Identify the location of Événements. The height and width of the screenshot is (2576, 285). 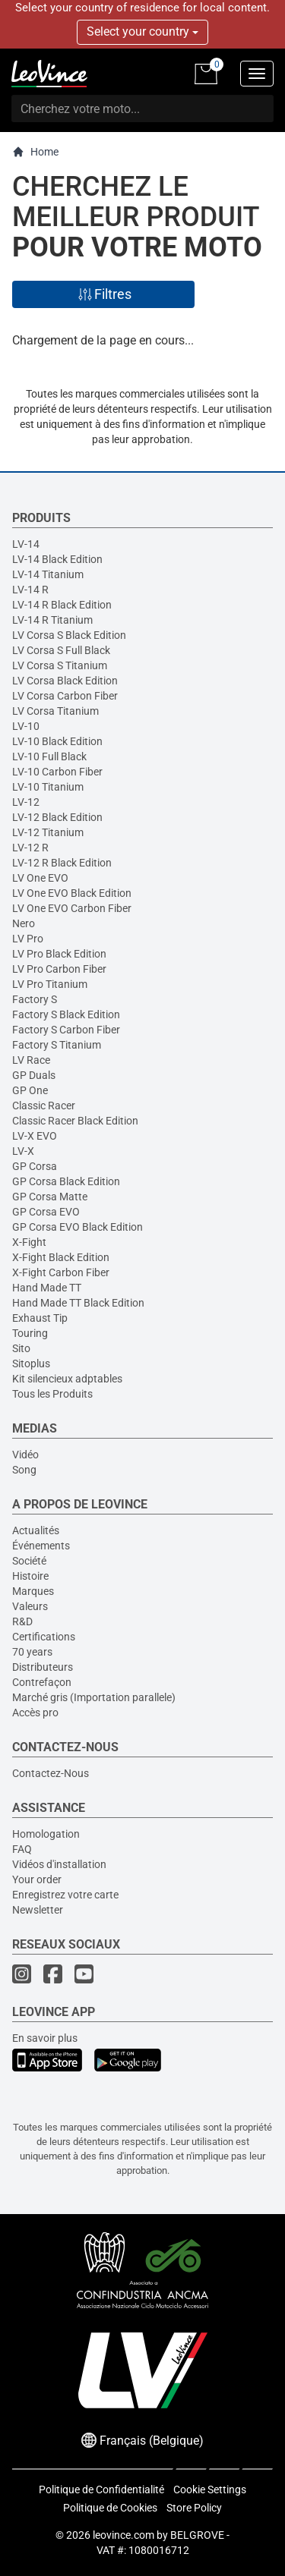
(41, 1546).